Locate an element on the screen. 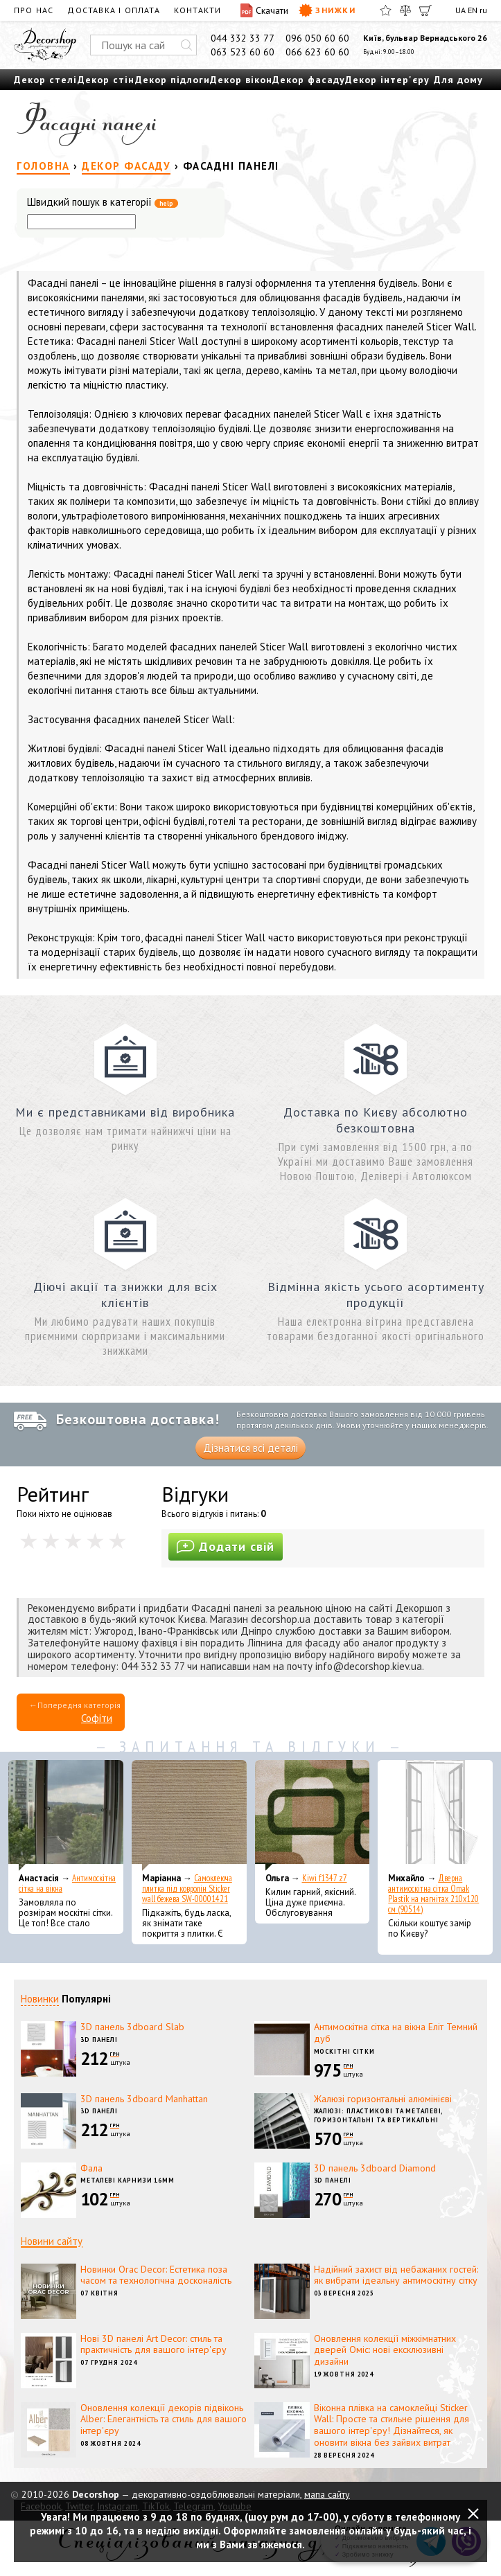 This screenshot has height=2576, width=501. Надійний захист від небажаних гостей: як вибрати ідеальну антимоскітну сітку is located at coordinates (396, 2275).